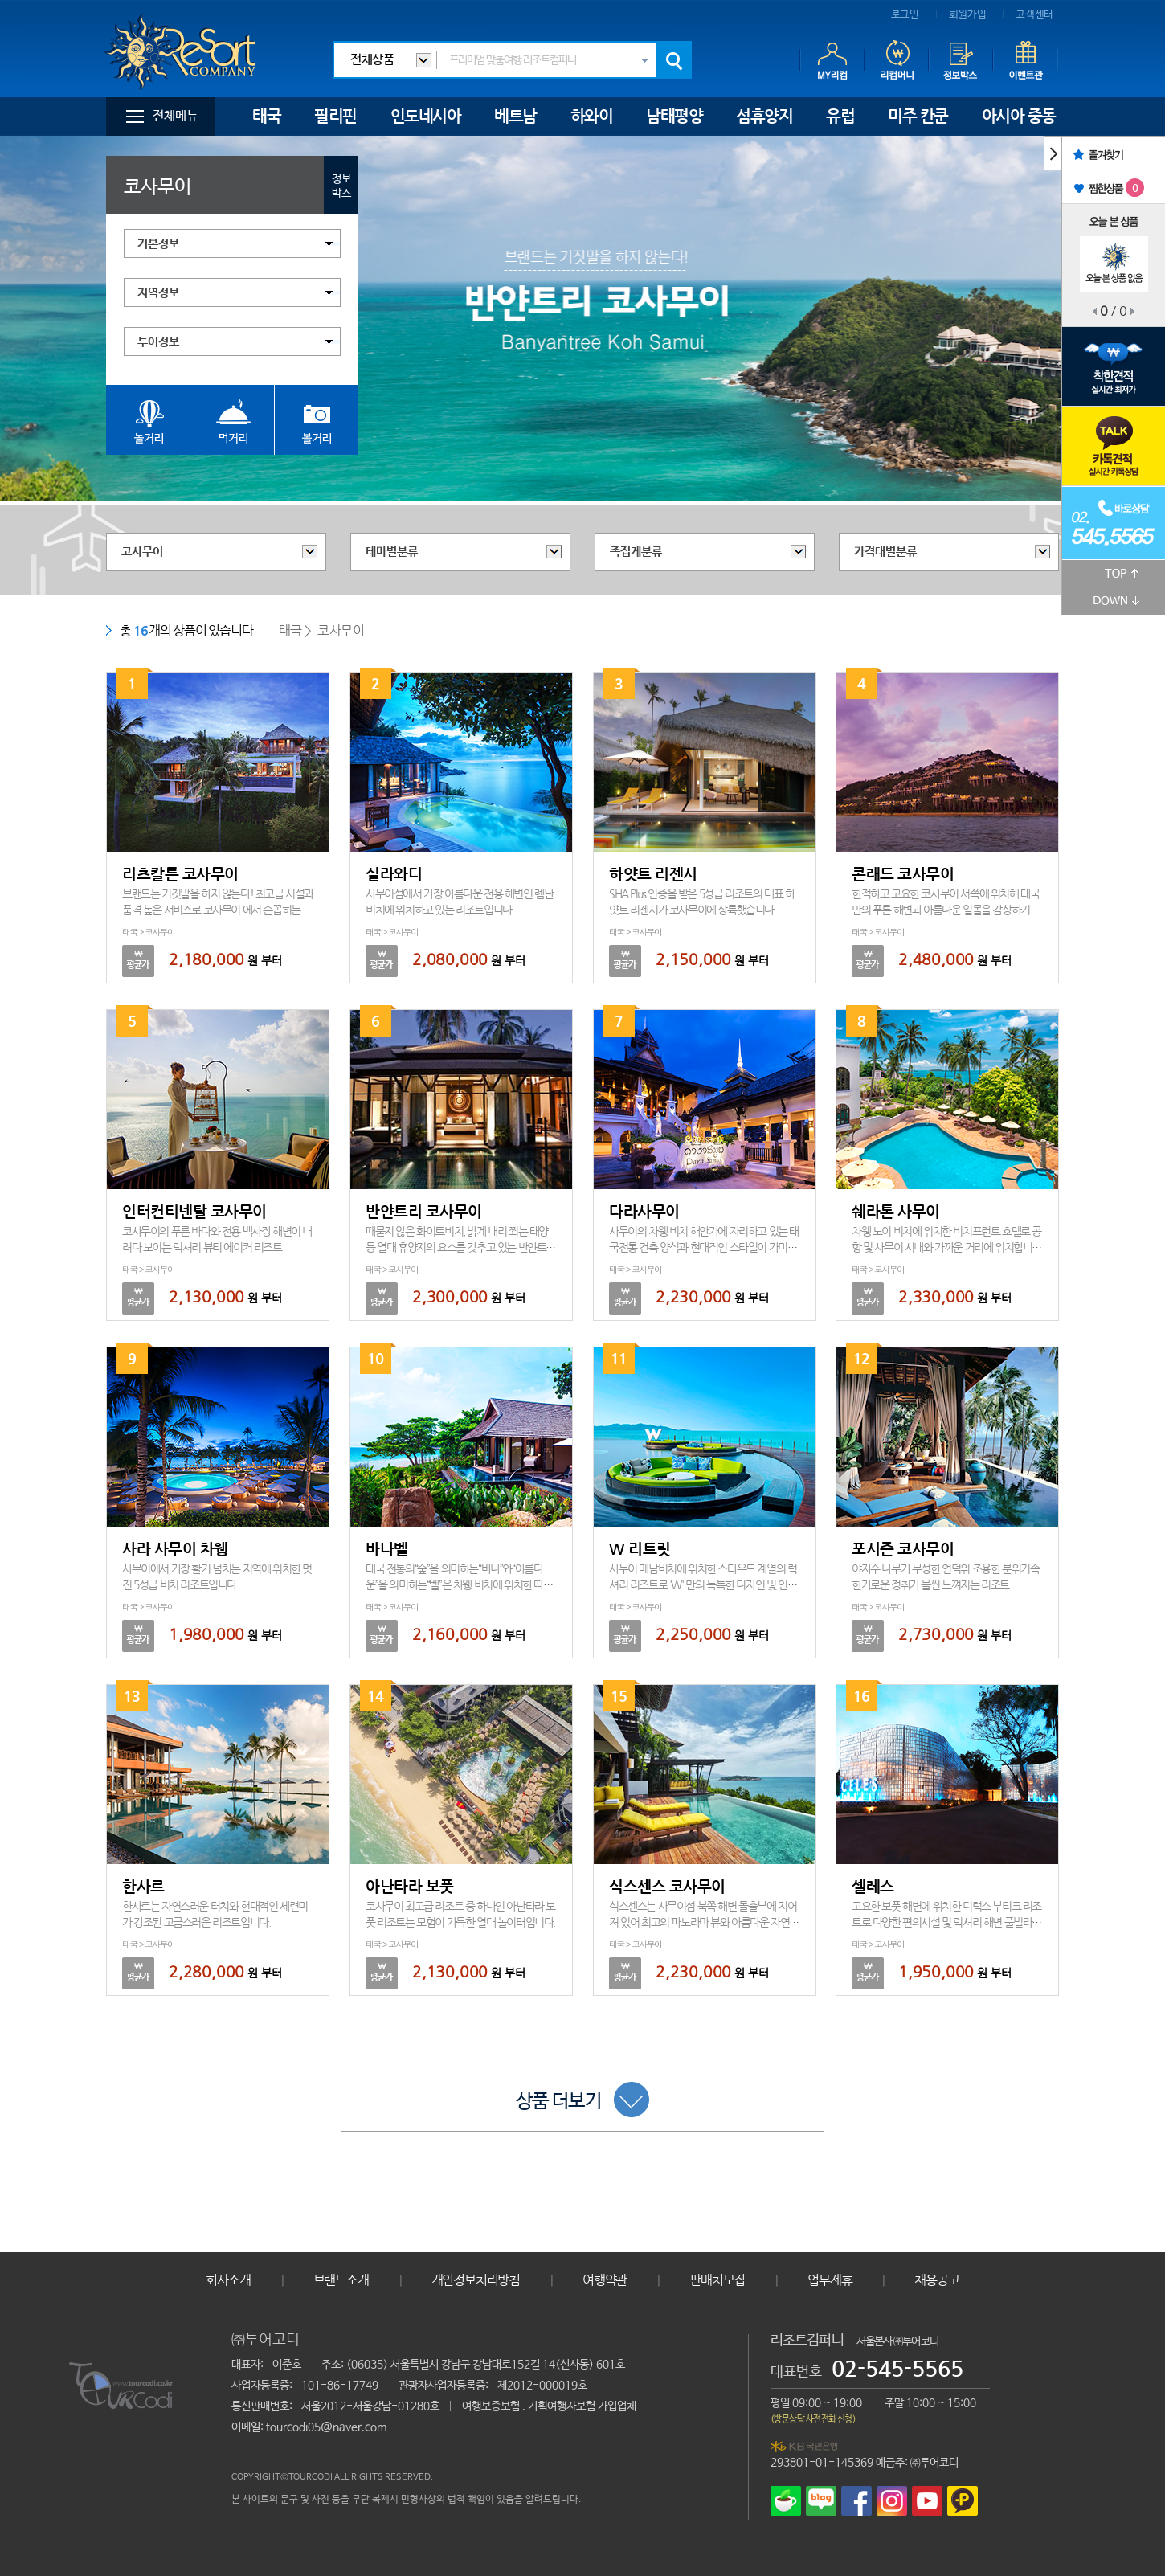  What do you see at coordinates (475, 2280) in the screenshot?
I see `개인정보처리방침` at bounding box center [475, 2280].